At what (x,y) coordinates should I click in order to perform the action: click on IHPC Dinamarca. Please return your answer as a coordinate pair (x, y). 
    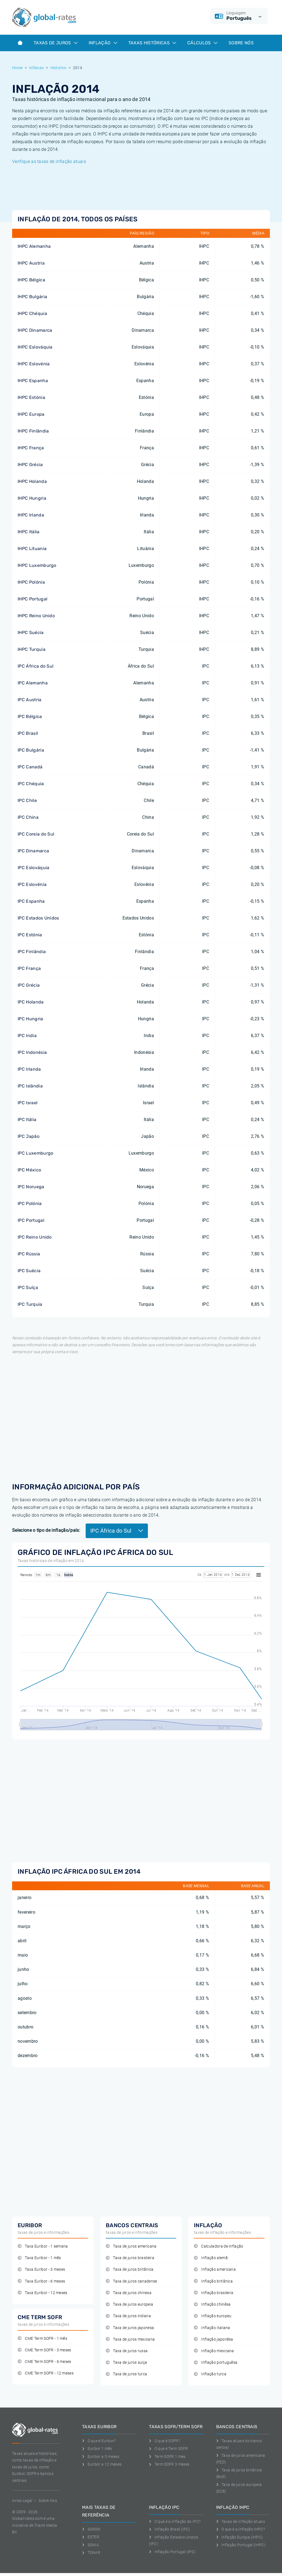
    Looking at the image, I should click on (35, 330).